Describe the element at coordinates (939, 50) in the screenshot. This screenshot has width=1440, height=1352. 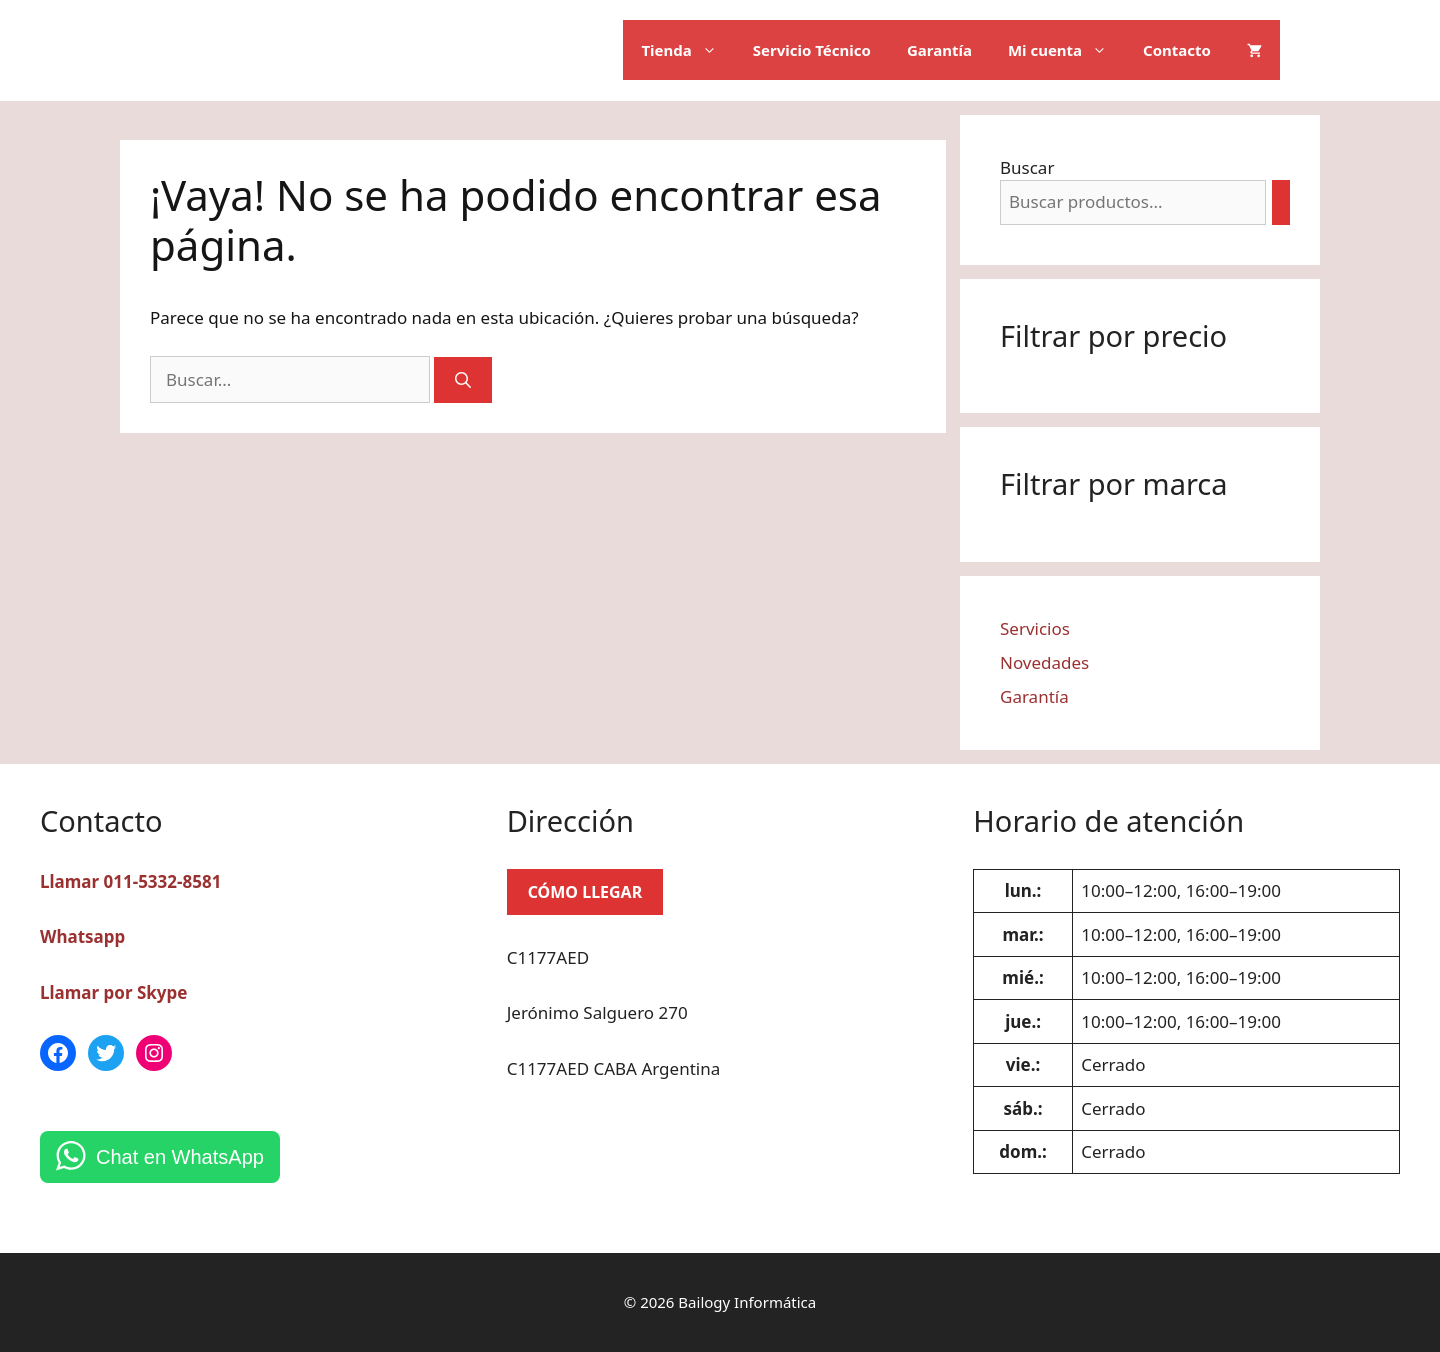
I see `Garantía` at that location.